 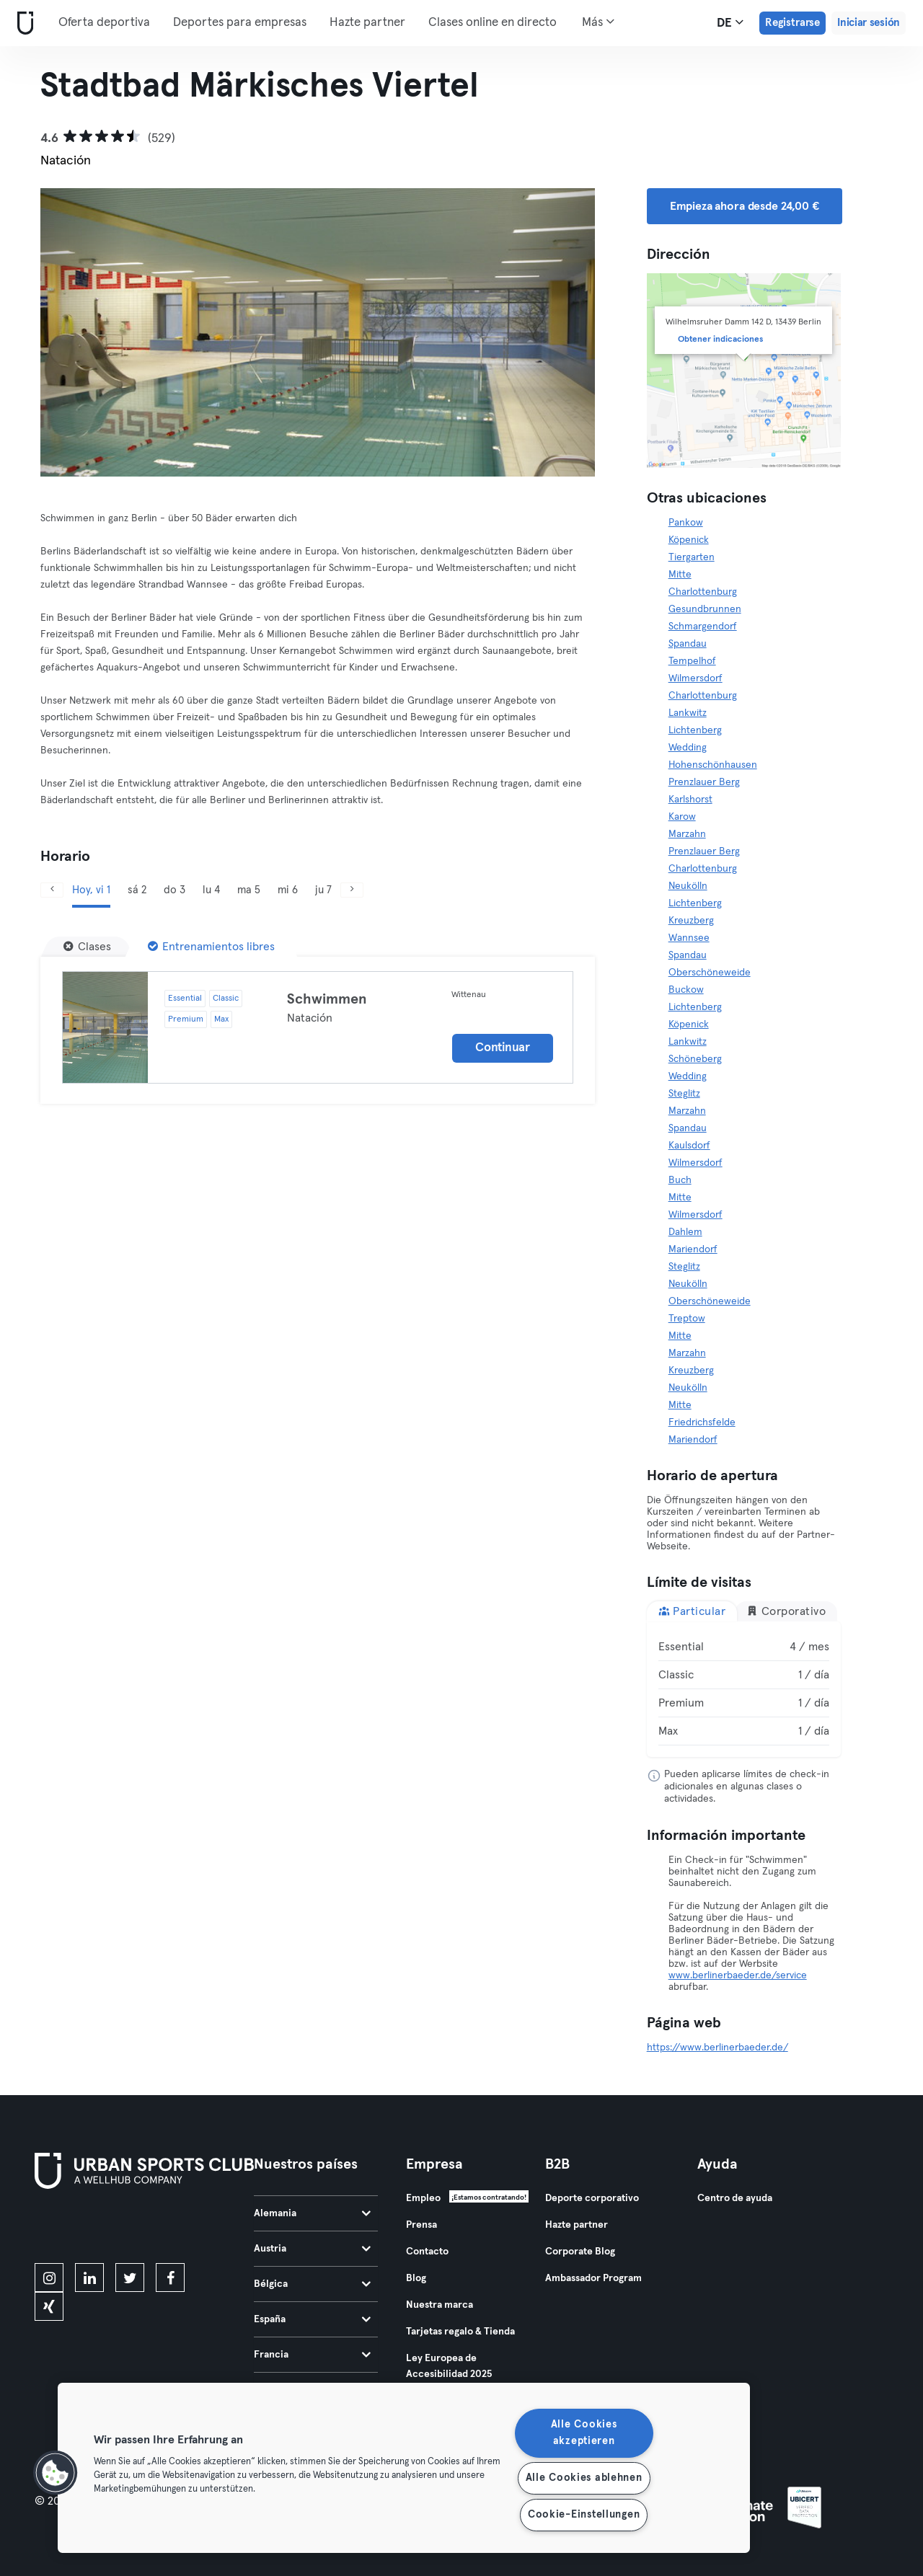 I want to click on de [Selector de idioma, DE], so click(x=730, y=22).